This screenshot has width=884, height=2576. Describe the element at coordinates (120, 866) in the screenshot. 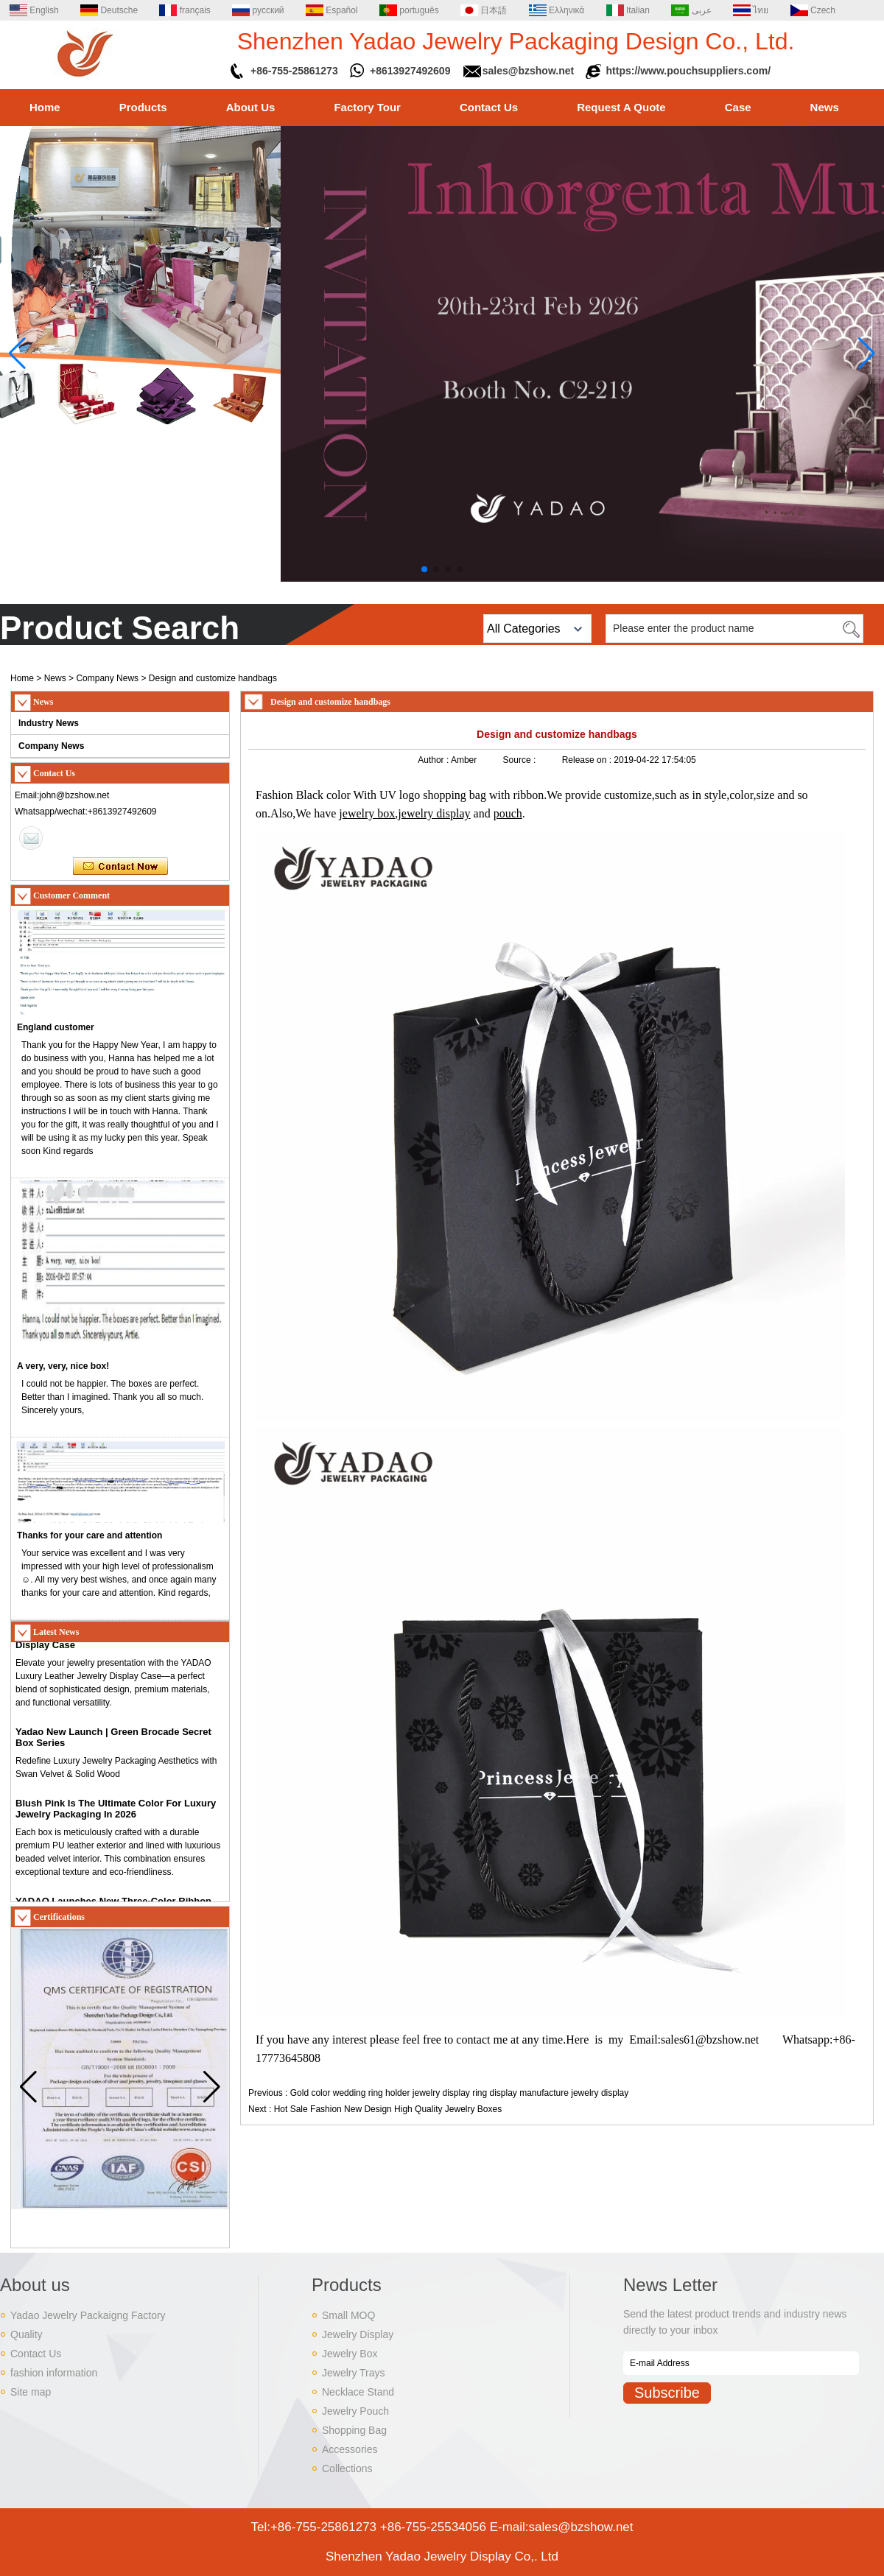

I see `Contact Now` at that location.